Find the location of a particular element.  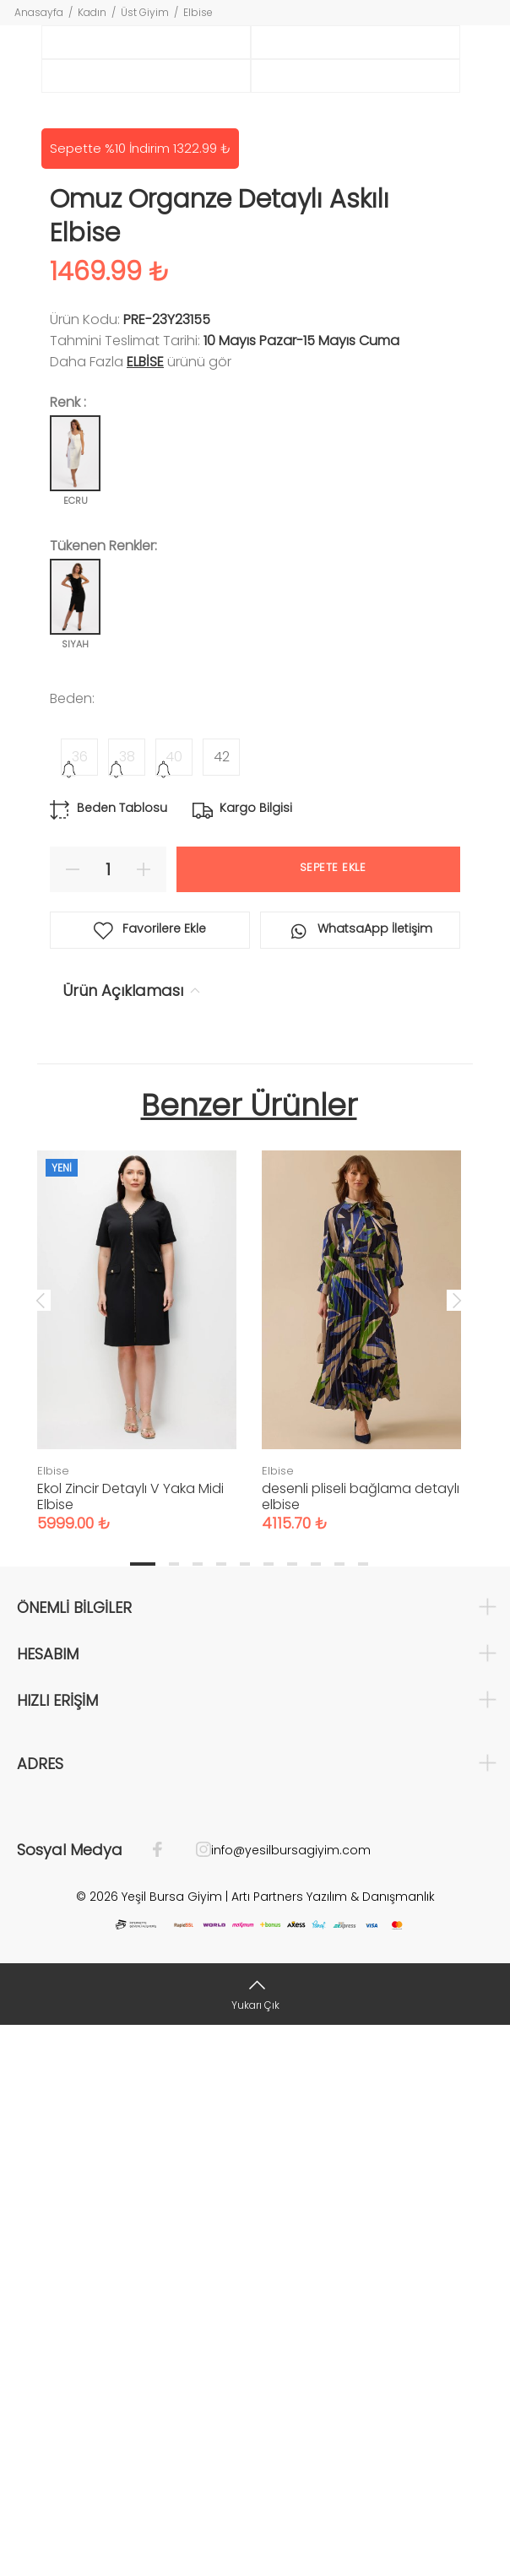

Elbise is located at coordinates (198, 12).